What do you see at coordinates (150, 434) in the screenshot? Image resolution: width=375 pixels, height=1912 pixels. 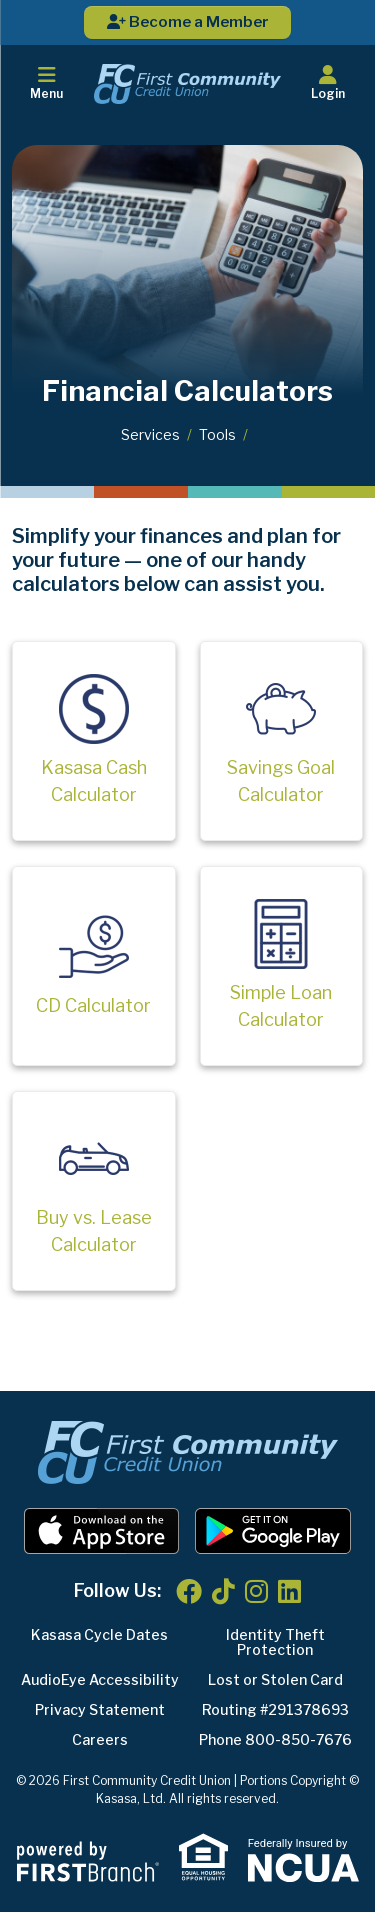 I see `Services` at bounding box center [150, 434].